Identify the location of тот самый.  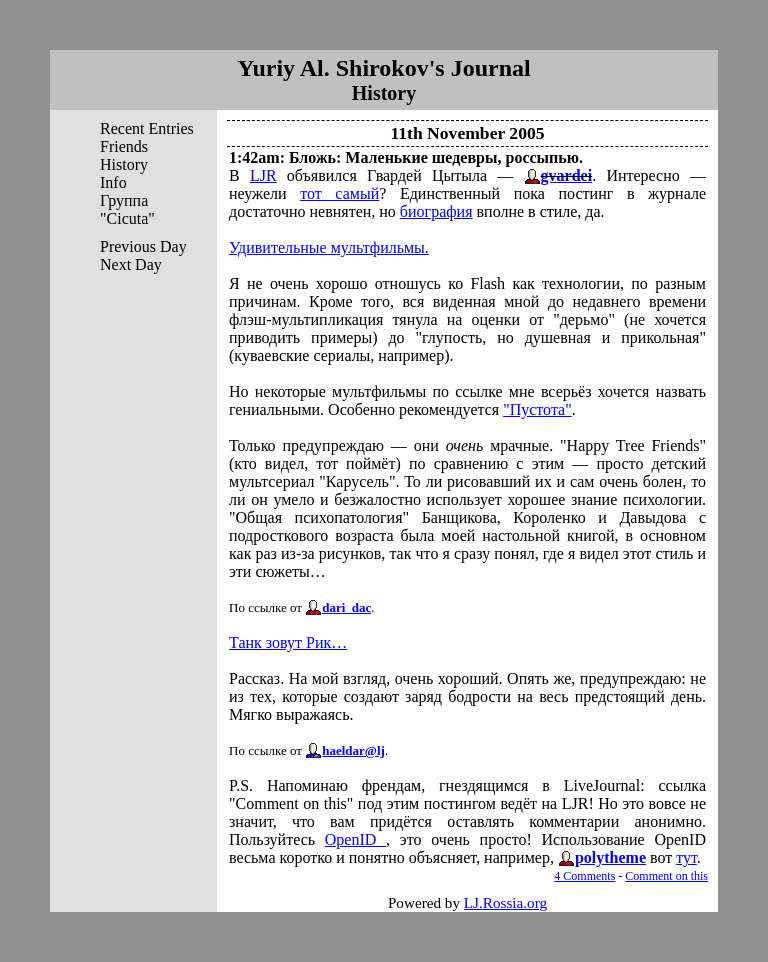
(339, 193).